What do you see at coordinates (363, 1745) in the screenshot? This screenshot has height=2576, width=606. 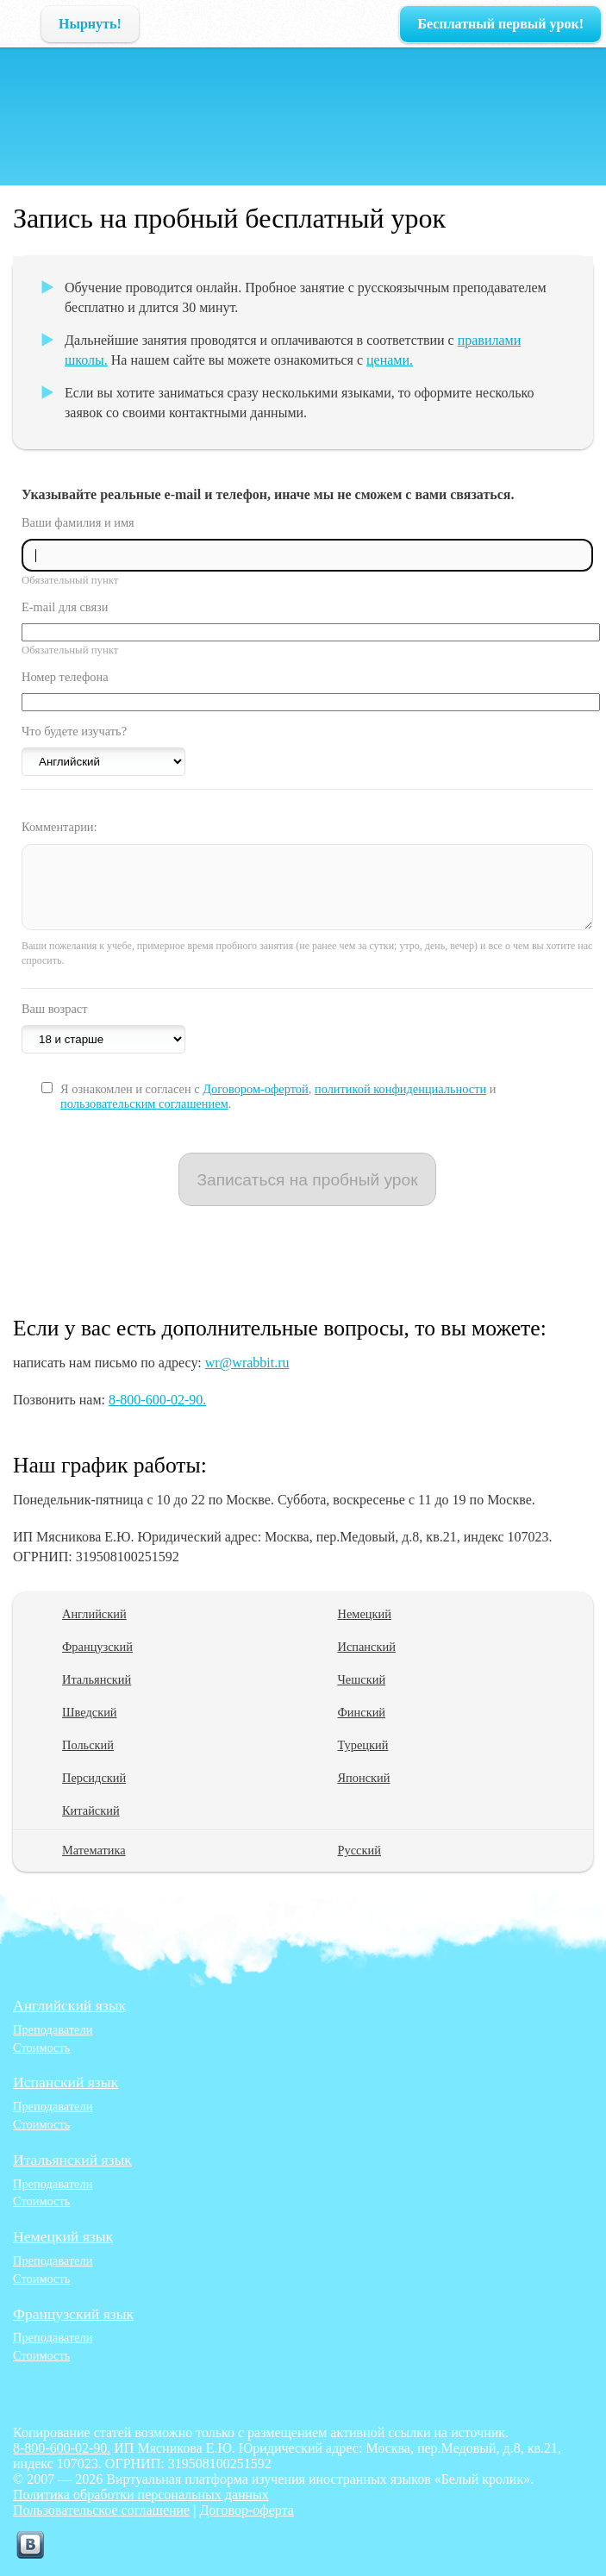 I see `Турецкий` at bounding box center [363, 1745].